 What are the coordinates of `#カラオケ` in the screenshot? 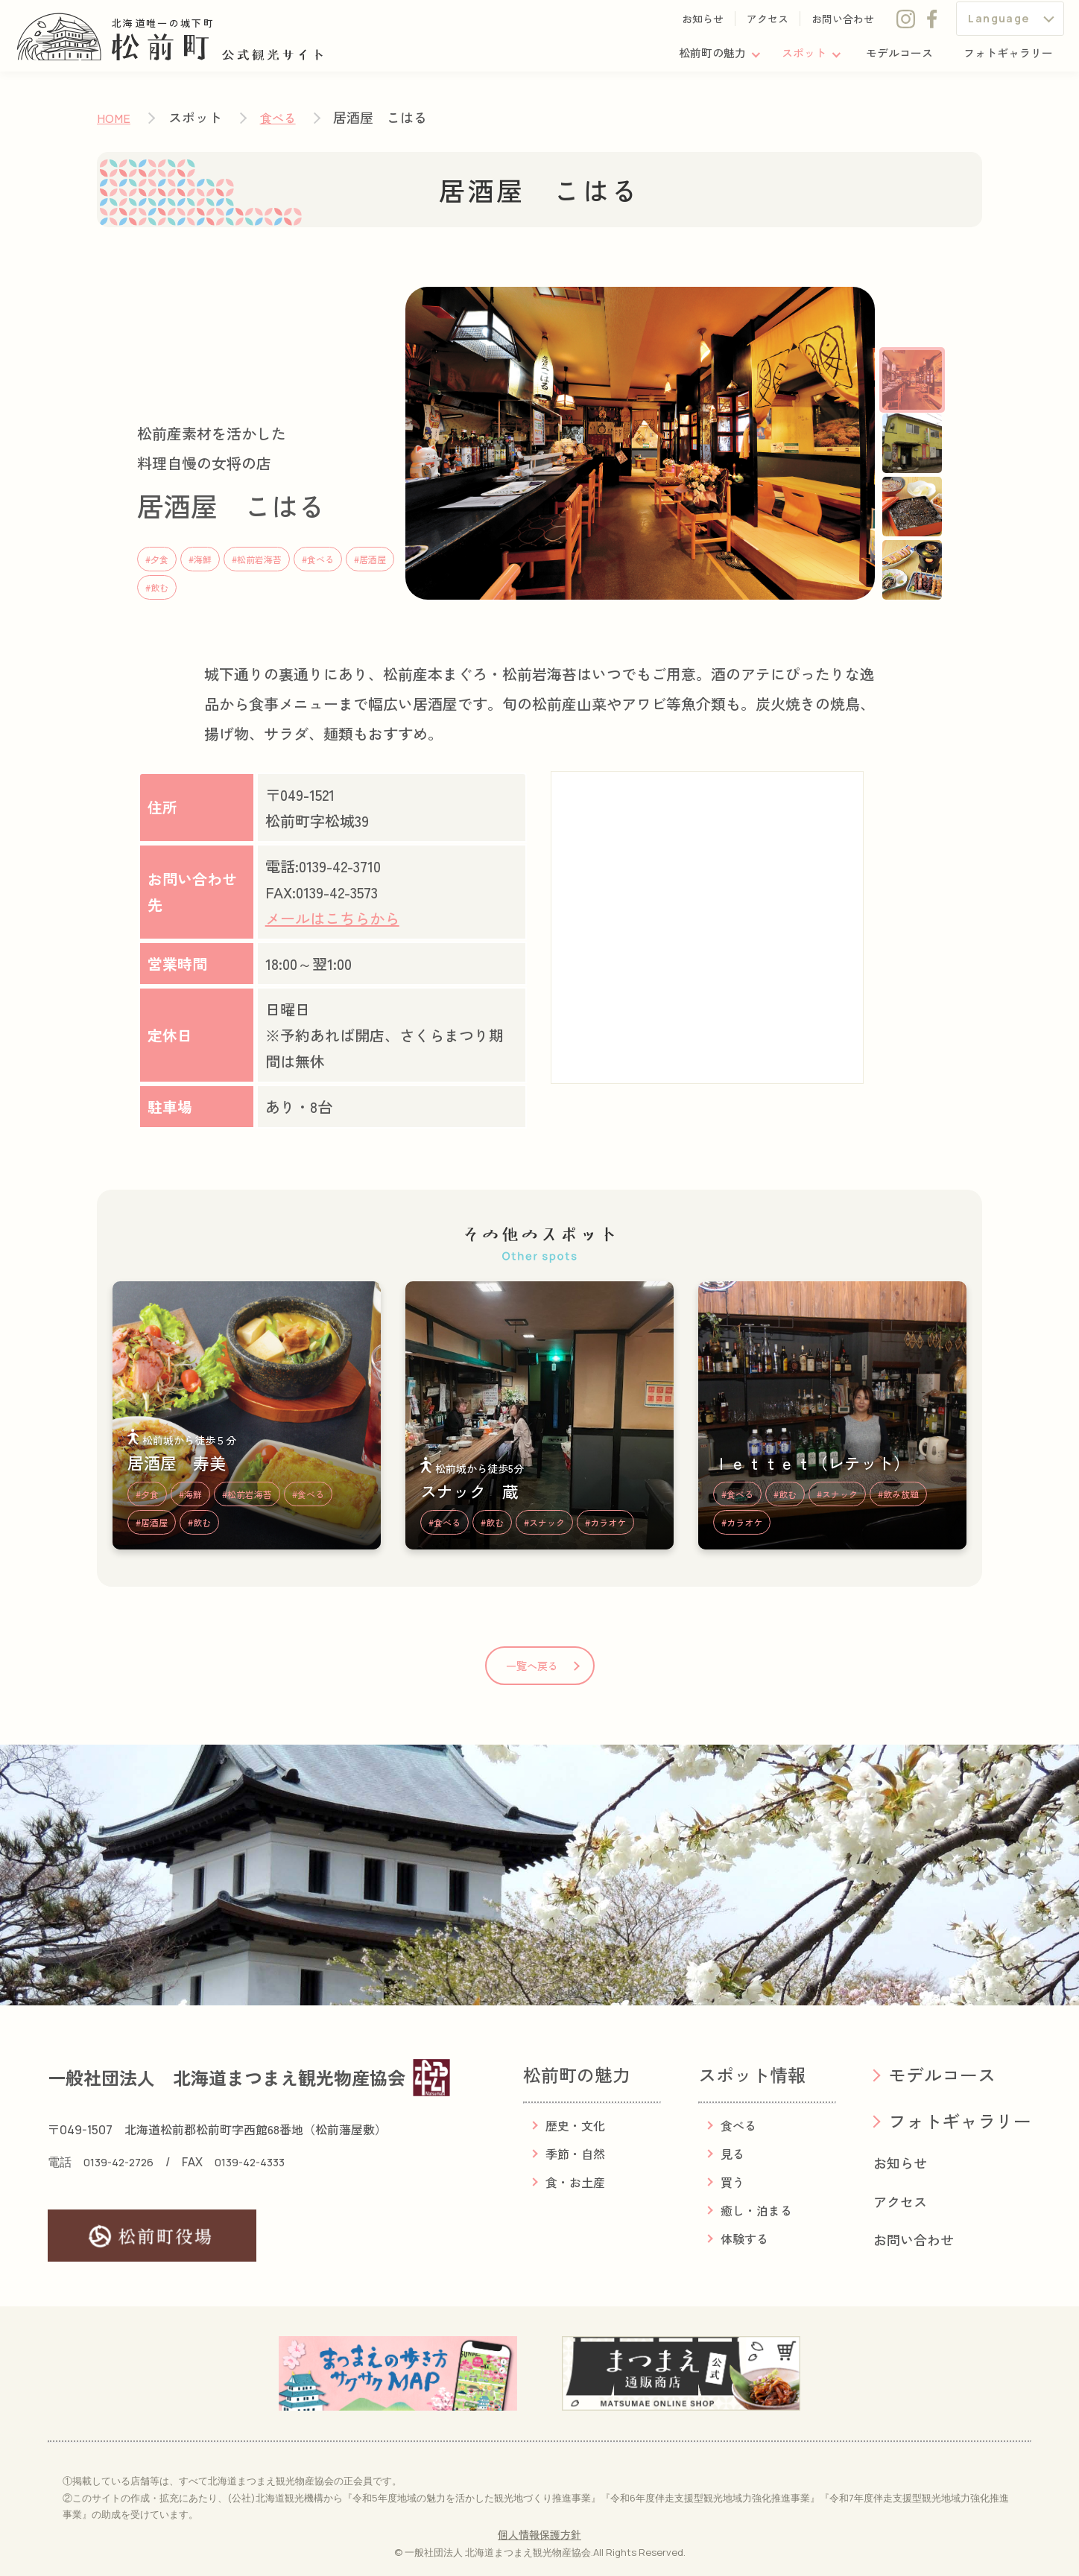 It's located at (605, 1522).